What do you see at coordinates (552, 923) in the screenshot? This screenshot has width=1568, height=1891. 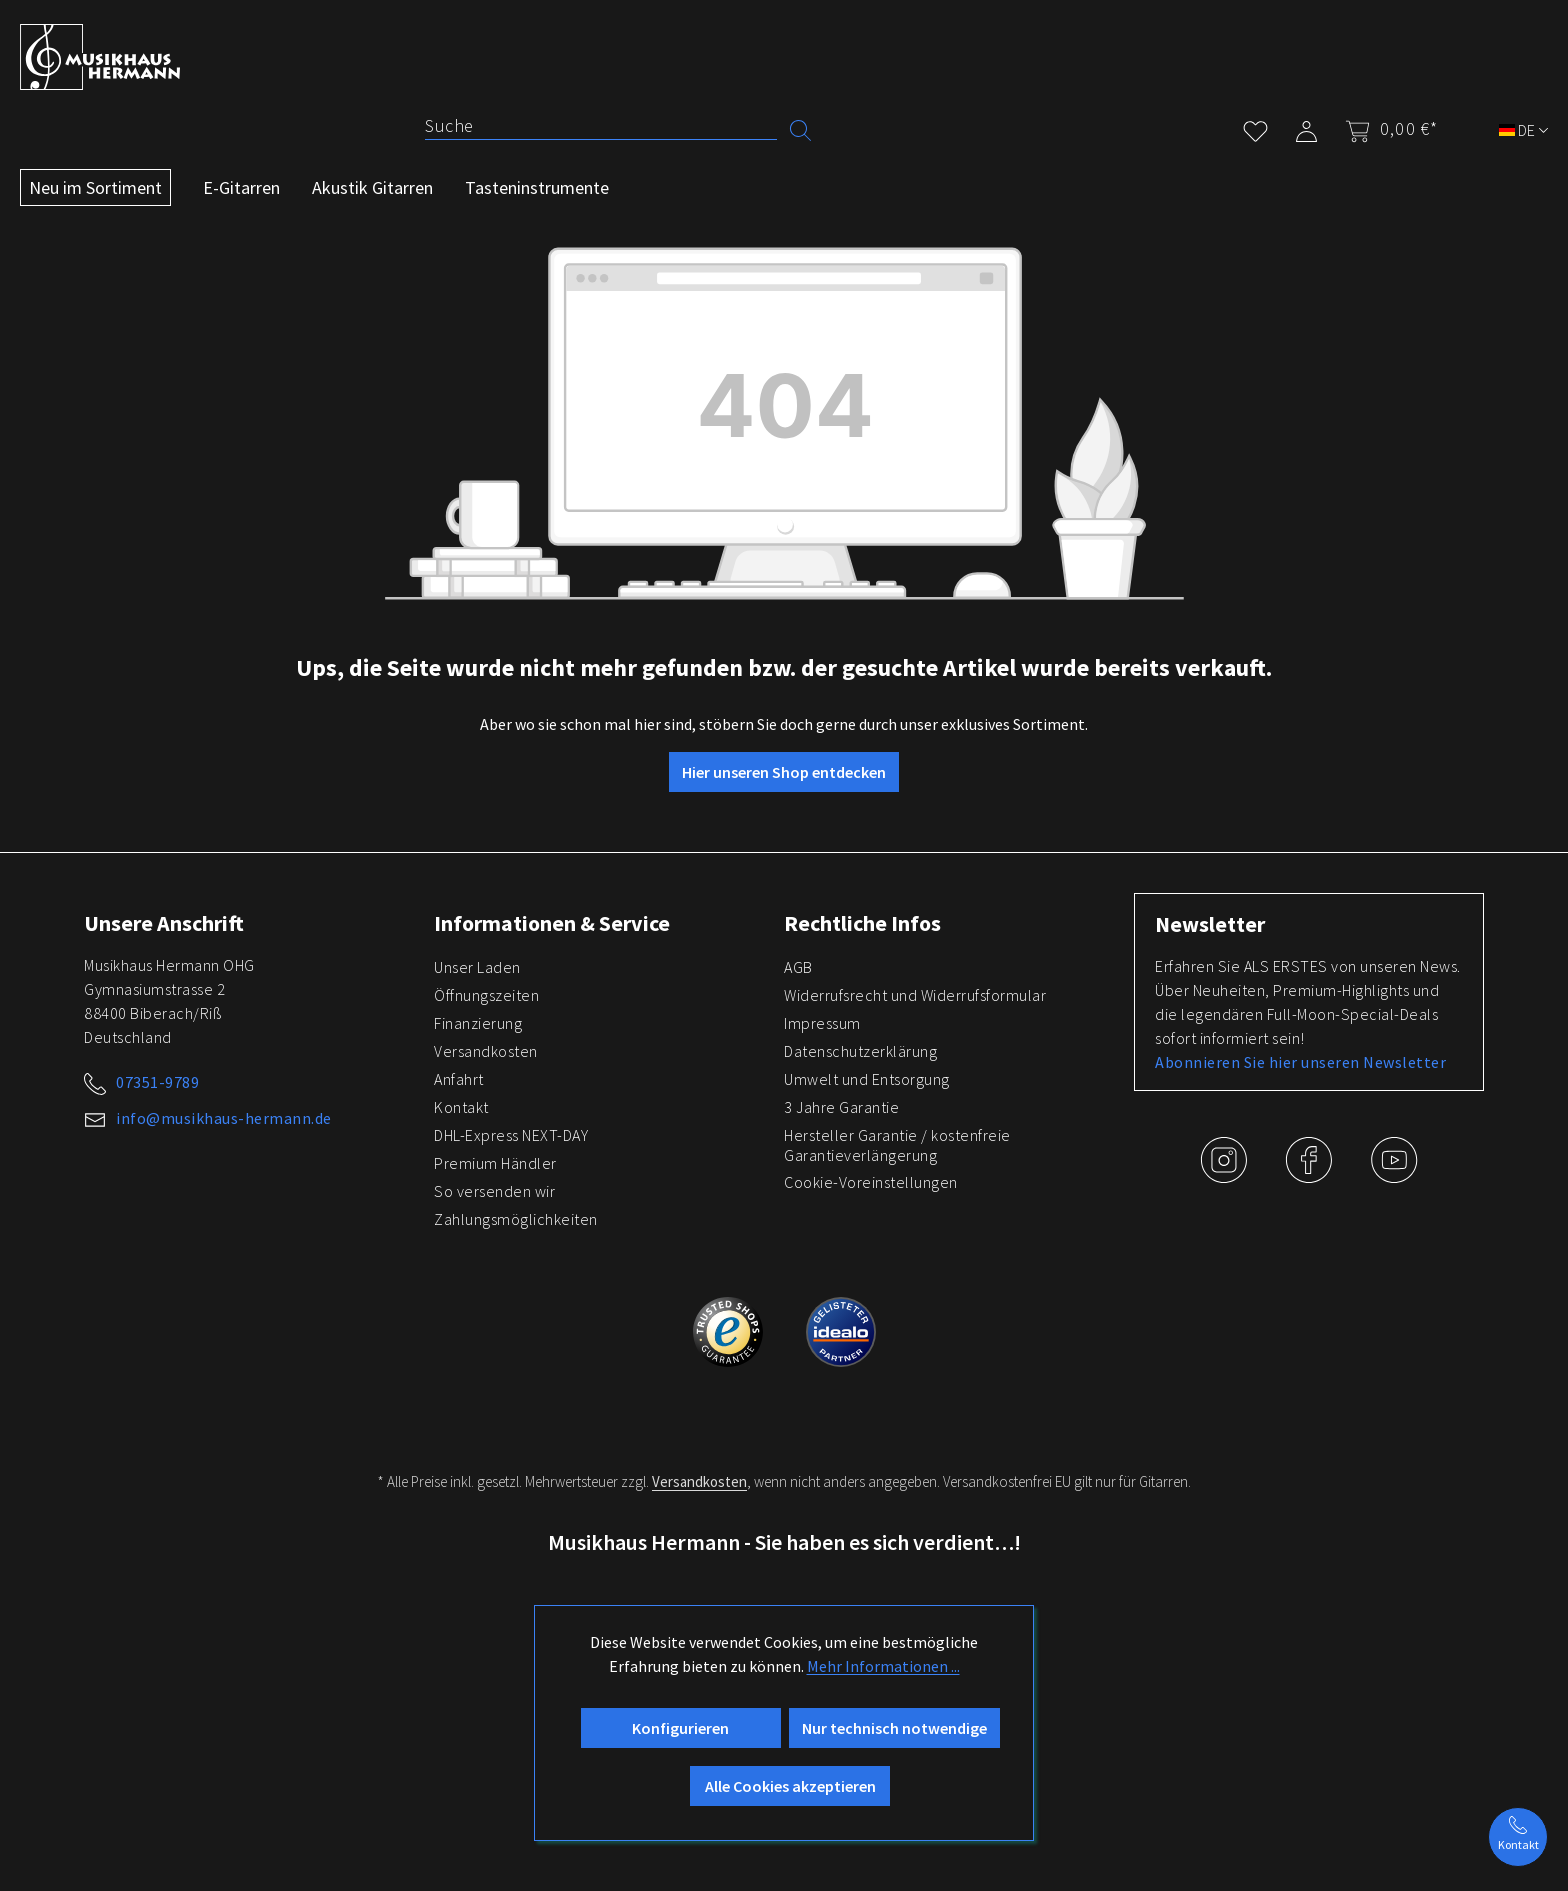 I see `Informationen & Service` at bounding box center [552, 923].